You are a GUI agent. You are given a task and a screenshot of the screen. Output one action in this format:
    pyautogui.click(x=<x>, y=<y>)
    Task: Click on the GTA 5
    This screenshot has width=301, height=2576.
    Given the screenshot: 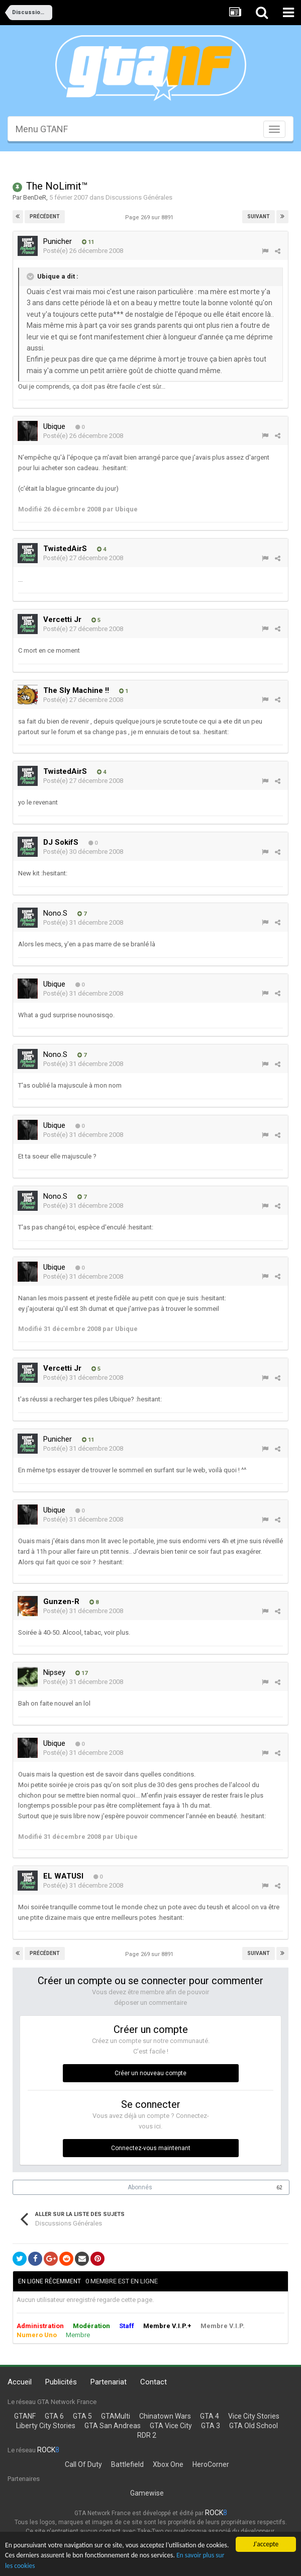 What is the action you would take?
    pyautogui.click(x=82, y=2416)
    